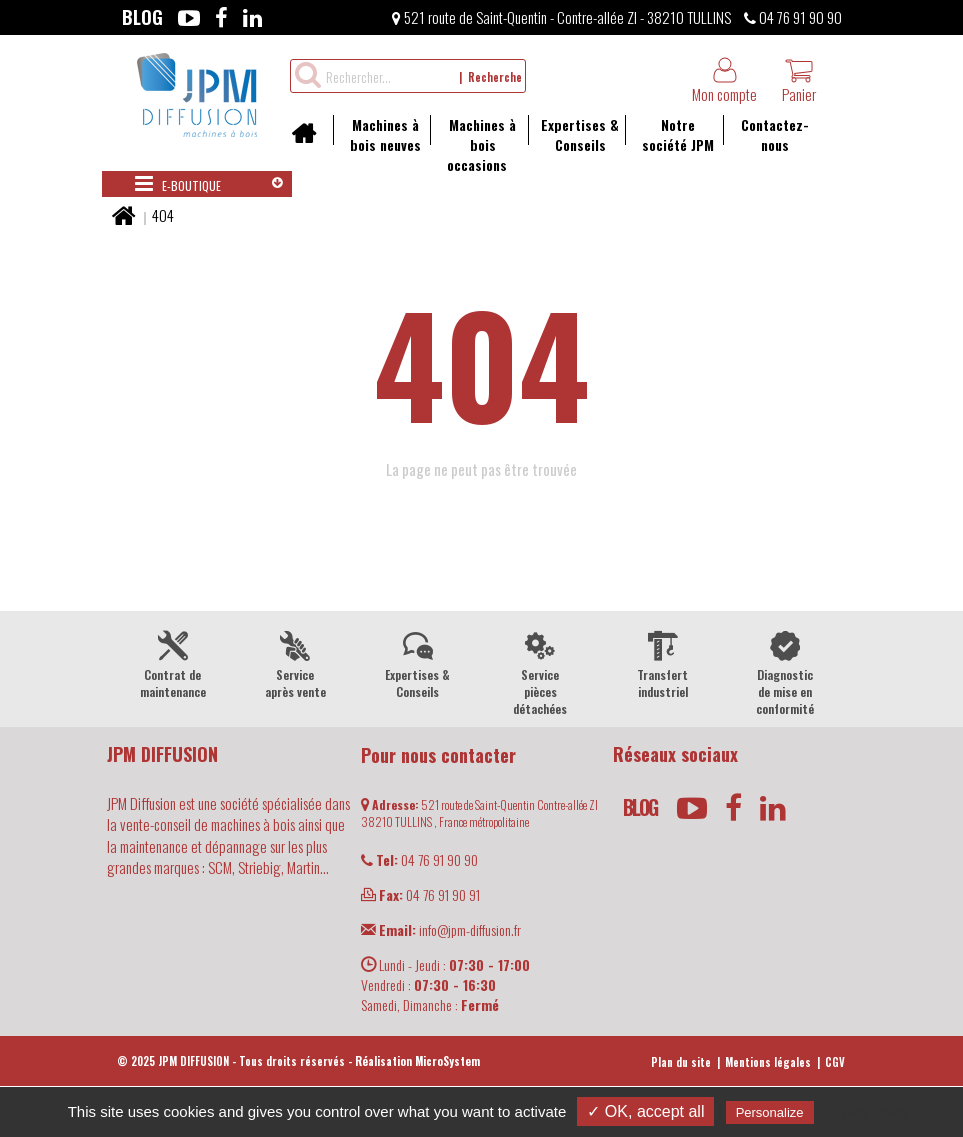 The height and width of the screenshot is (1137, 963). Describe the element at coordinates (770, 1112) in the screenshot. I see `Personalize` at that location.